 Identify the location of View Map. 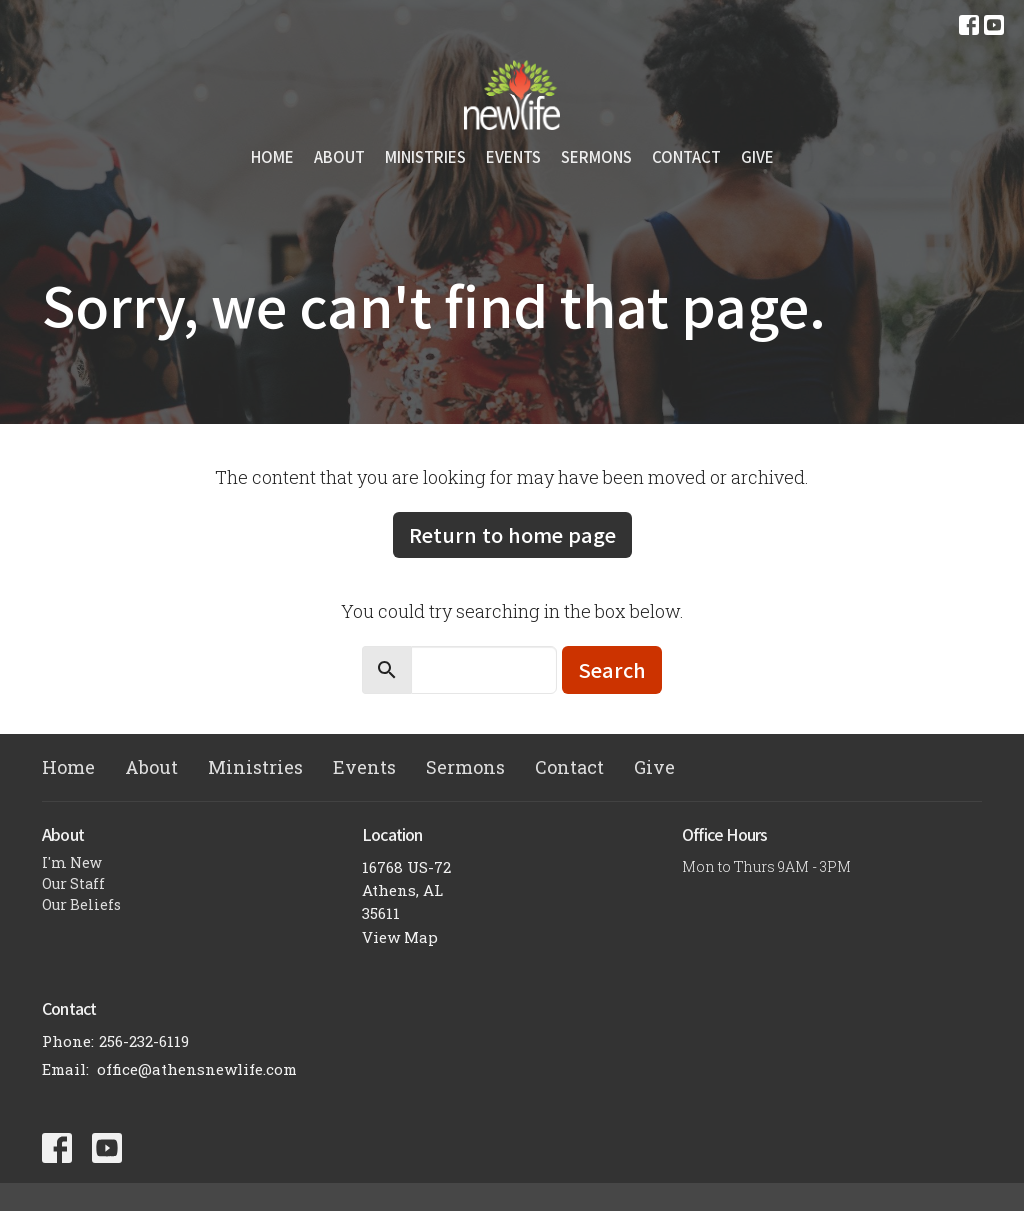
(400, 937).